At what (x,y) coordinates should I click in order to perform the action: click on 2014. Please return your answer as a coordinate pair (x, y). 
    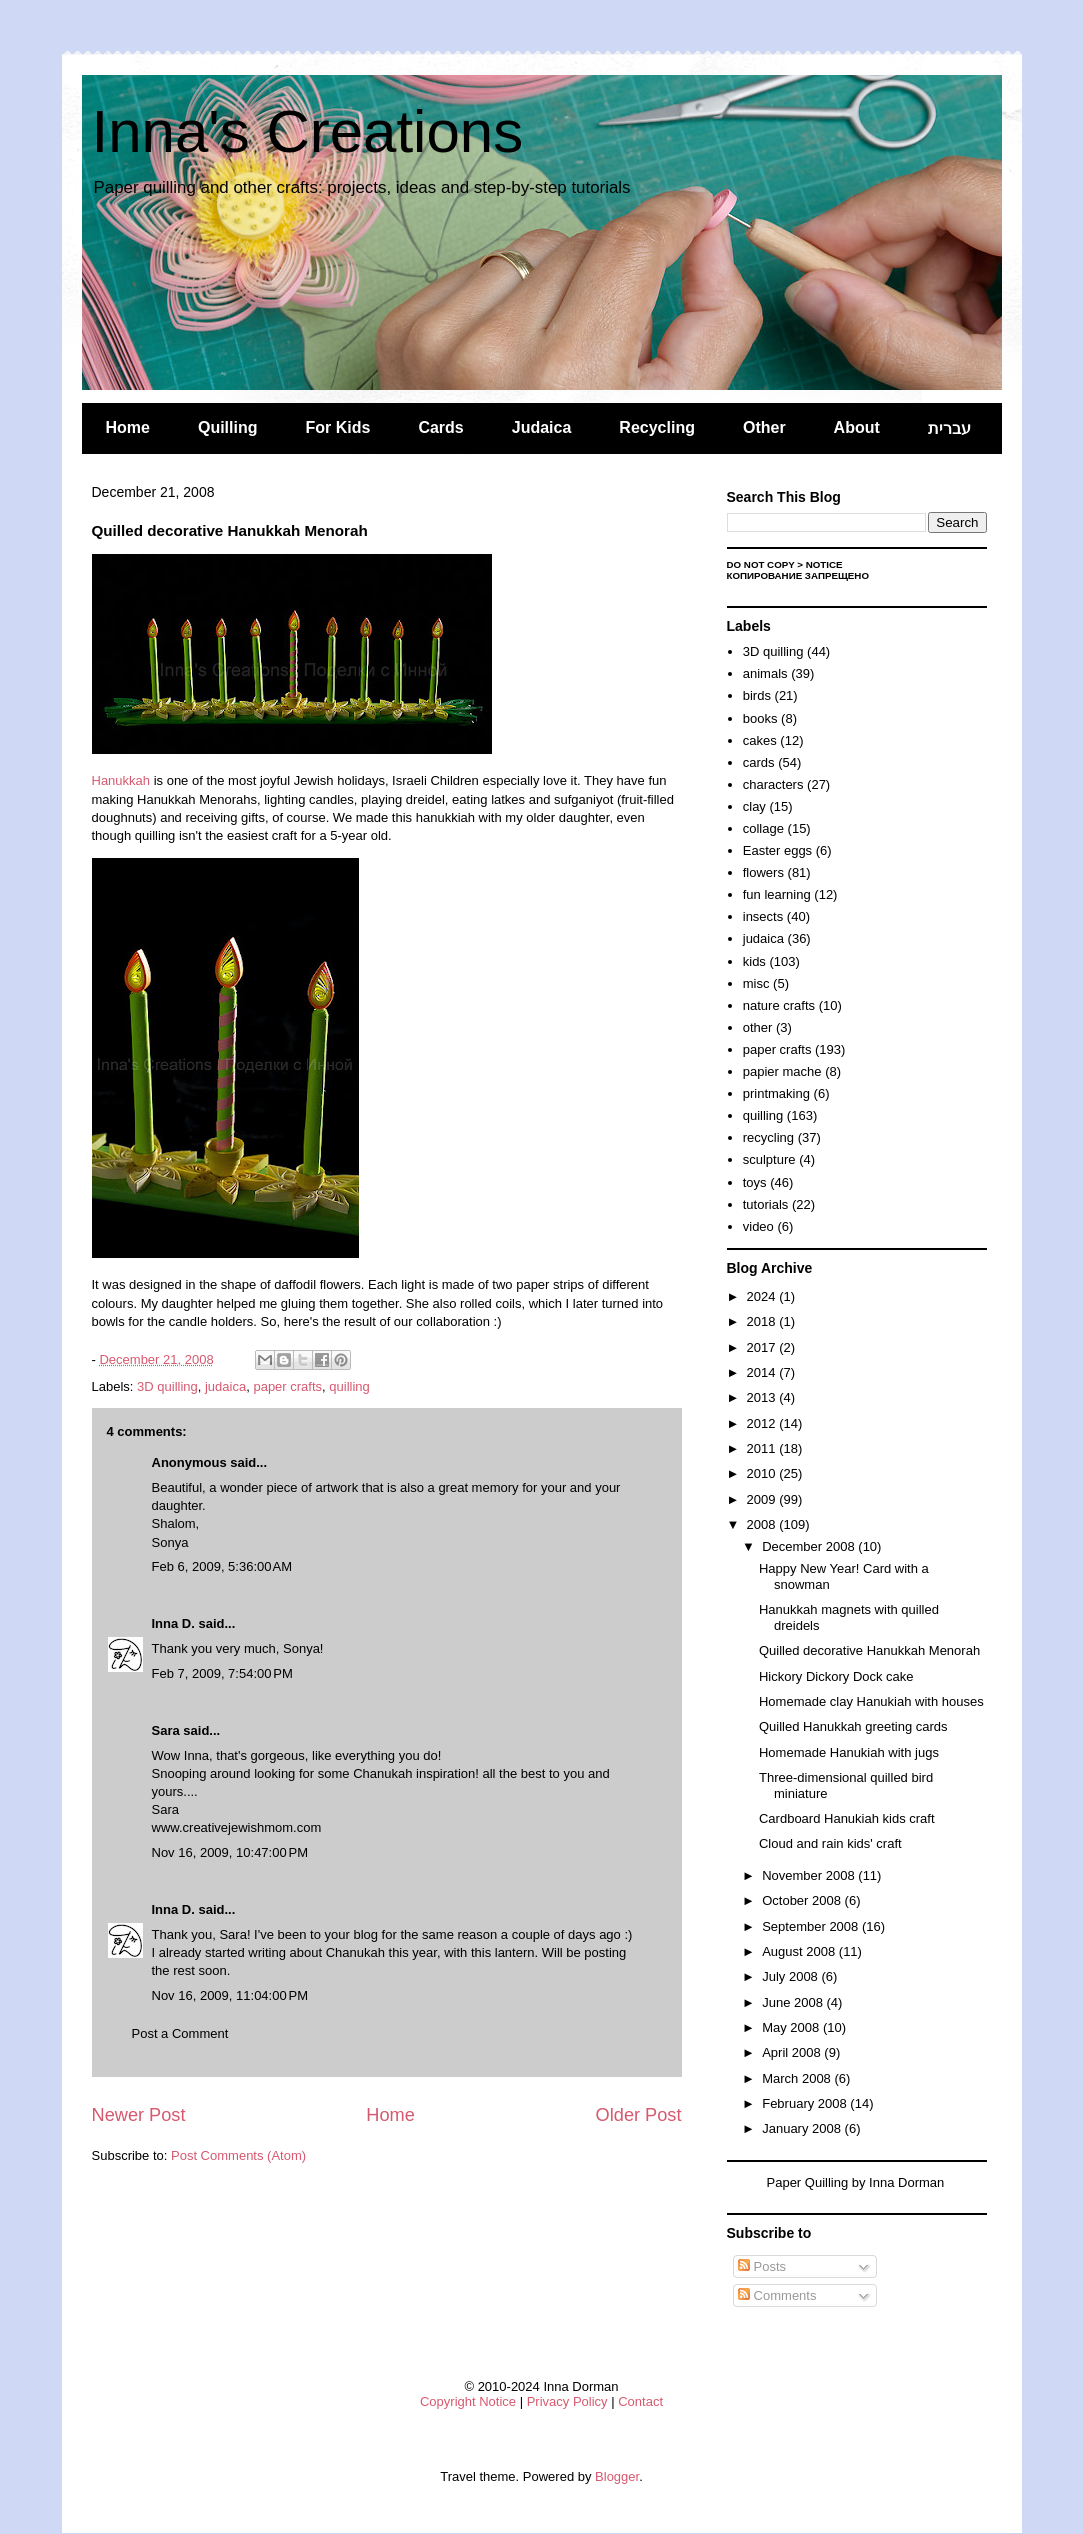
    Looking at the image, I should click on (763, 1372).